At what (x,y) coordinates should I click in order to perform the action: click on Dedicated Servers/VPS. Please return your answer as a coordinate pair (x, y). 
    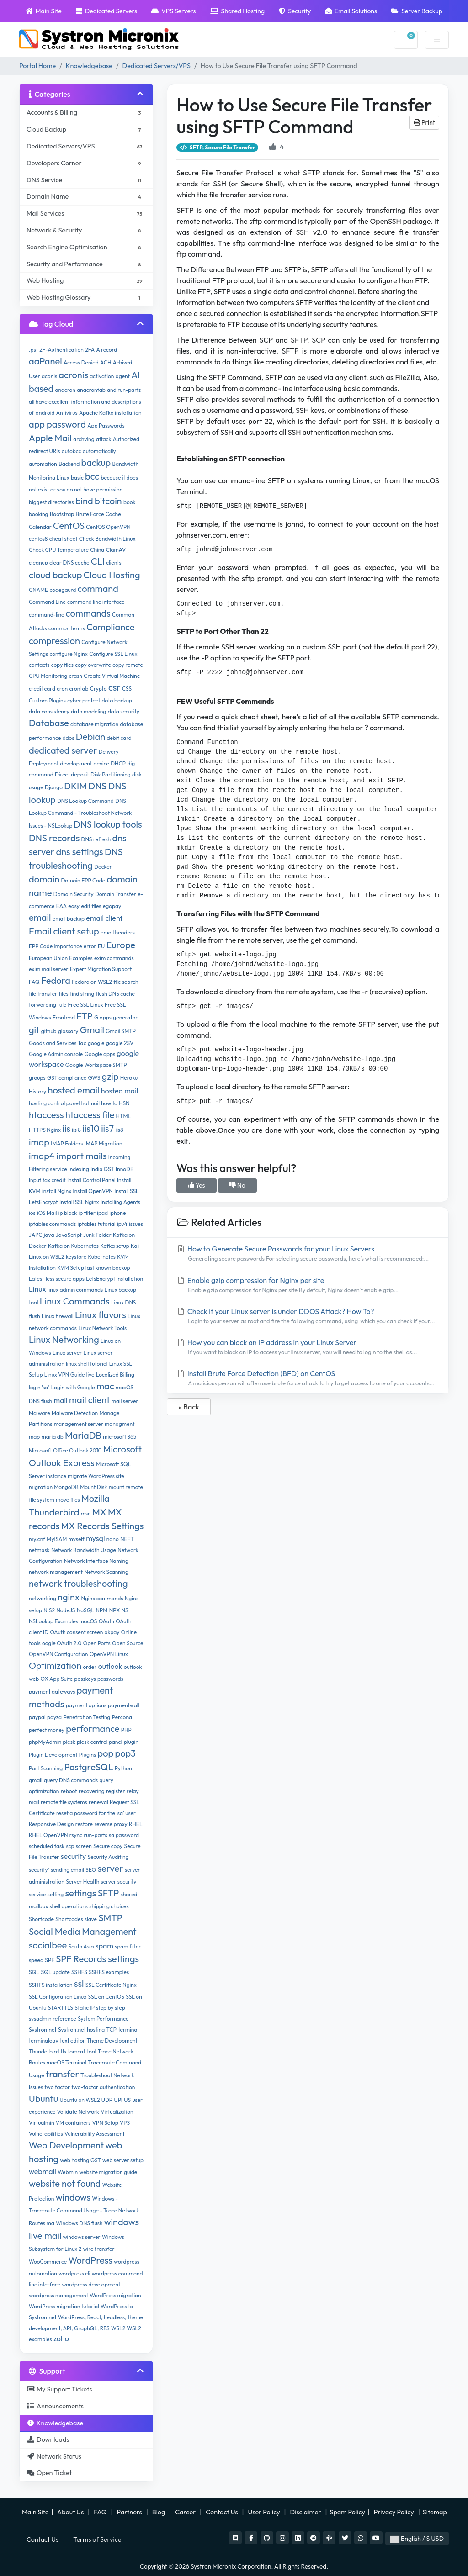
    Looking at the image, I should click on (156, 66).